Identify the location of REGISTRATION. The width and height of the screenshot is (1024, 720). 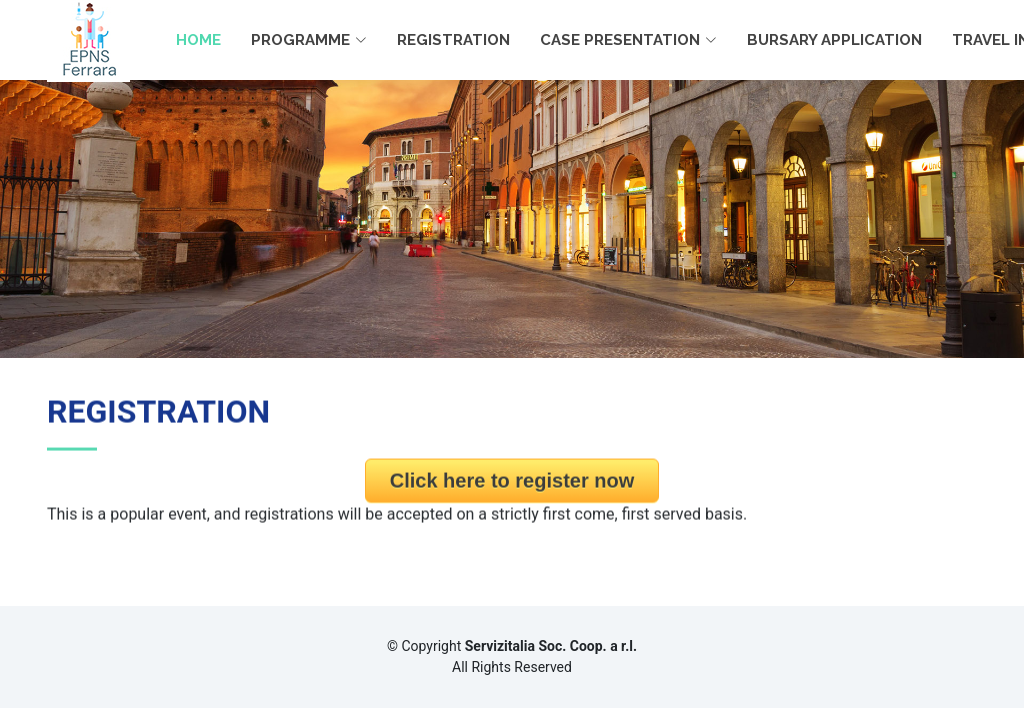
(453, 40).